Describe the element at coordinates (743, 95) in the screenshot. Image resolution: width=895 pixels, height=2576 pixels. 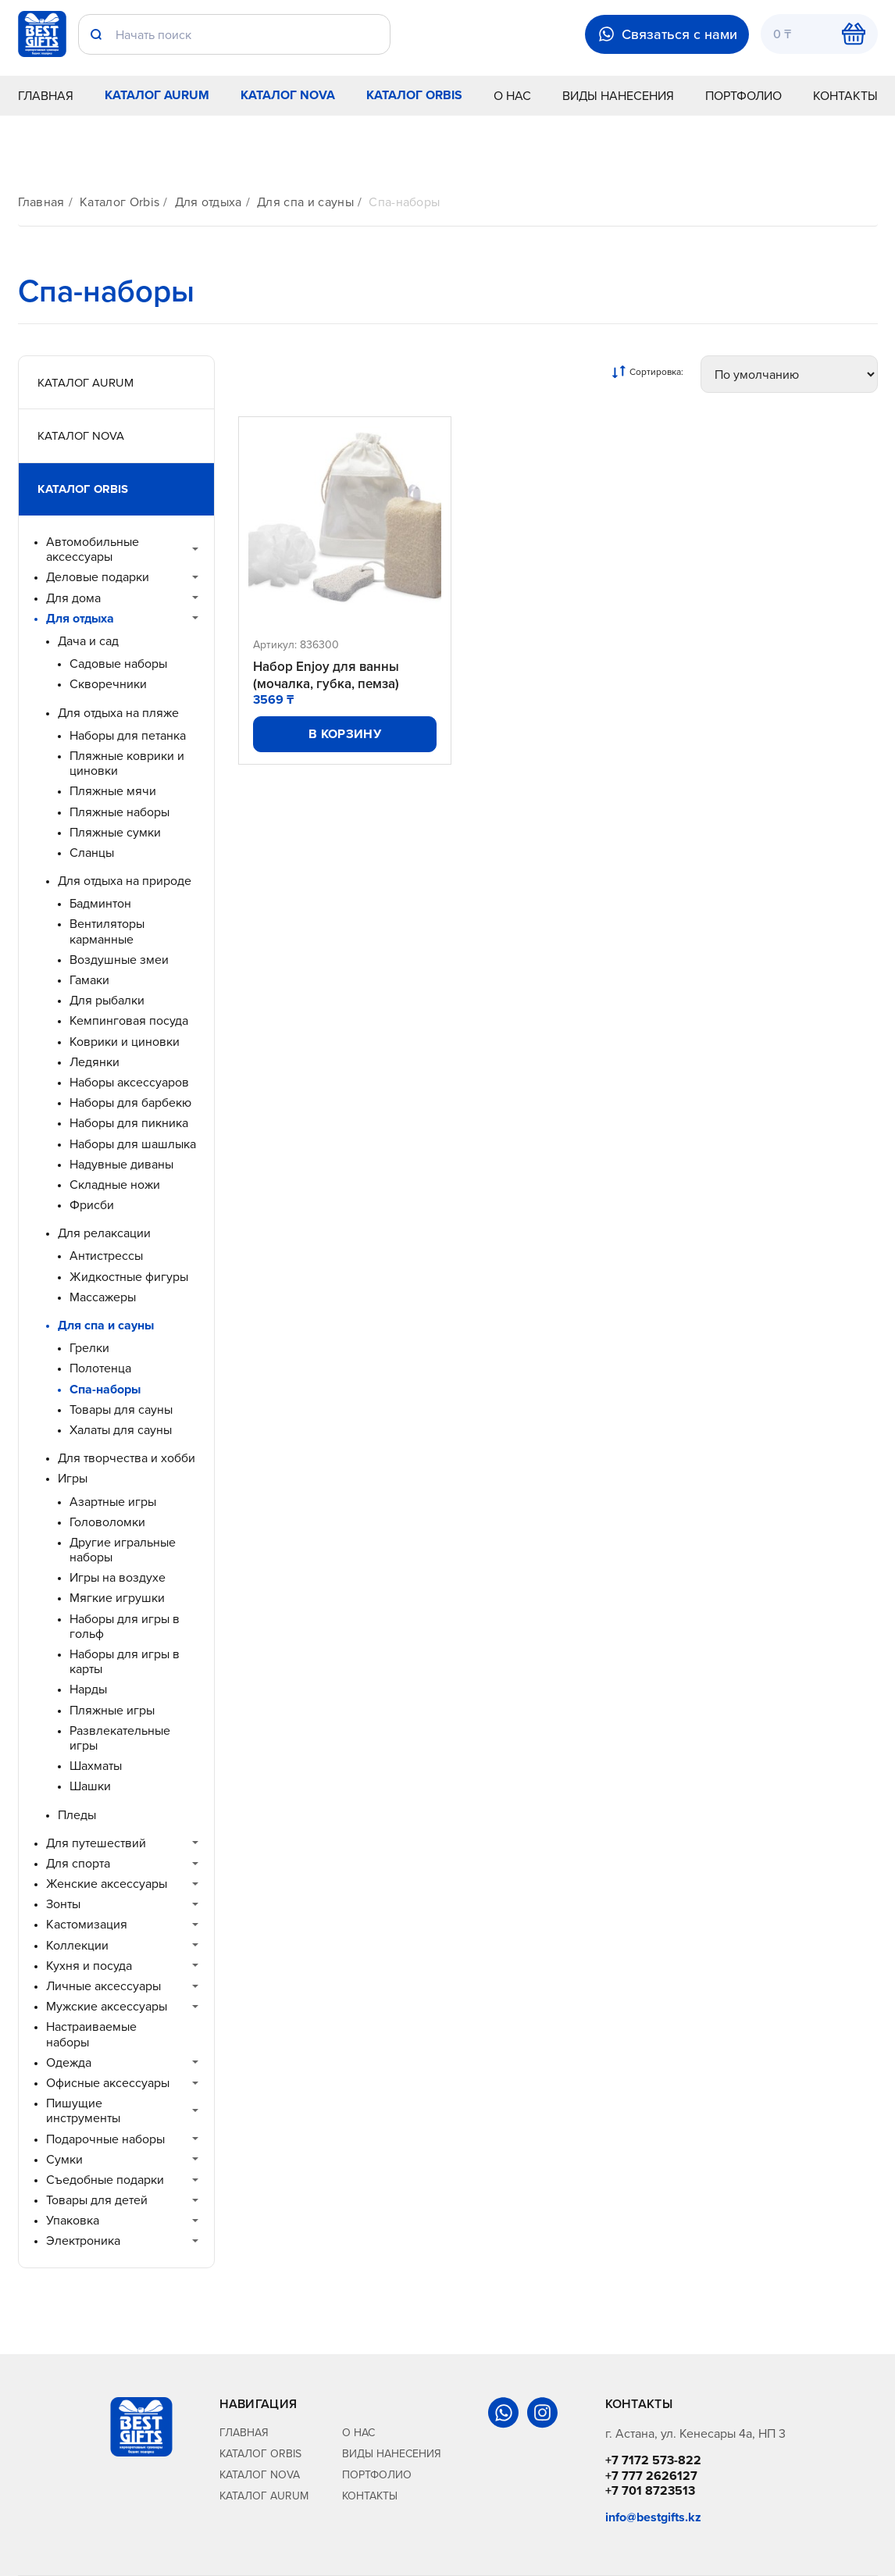
I see `Портфолио` at that location.